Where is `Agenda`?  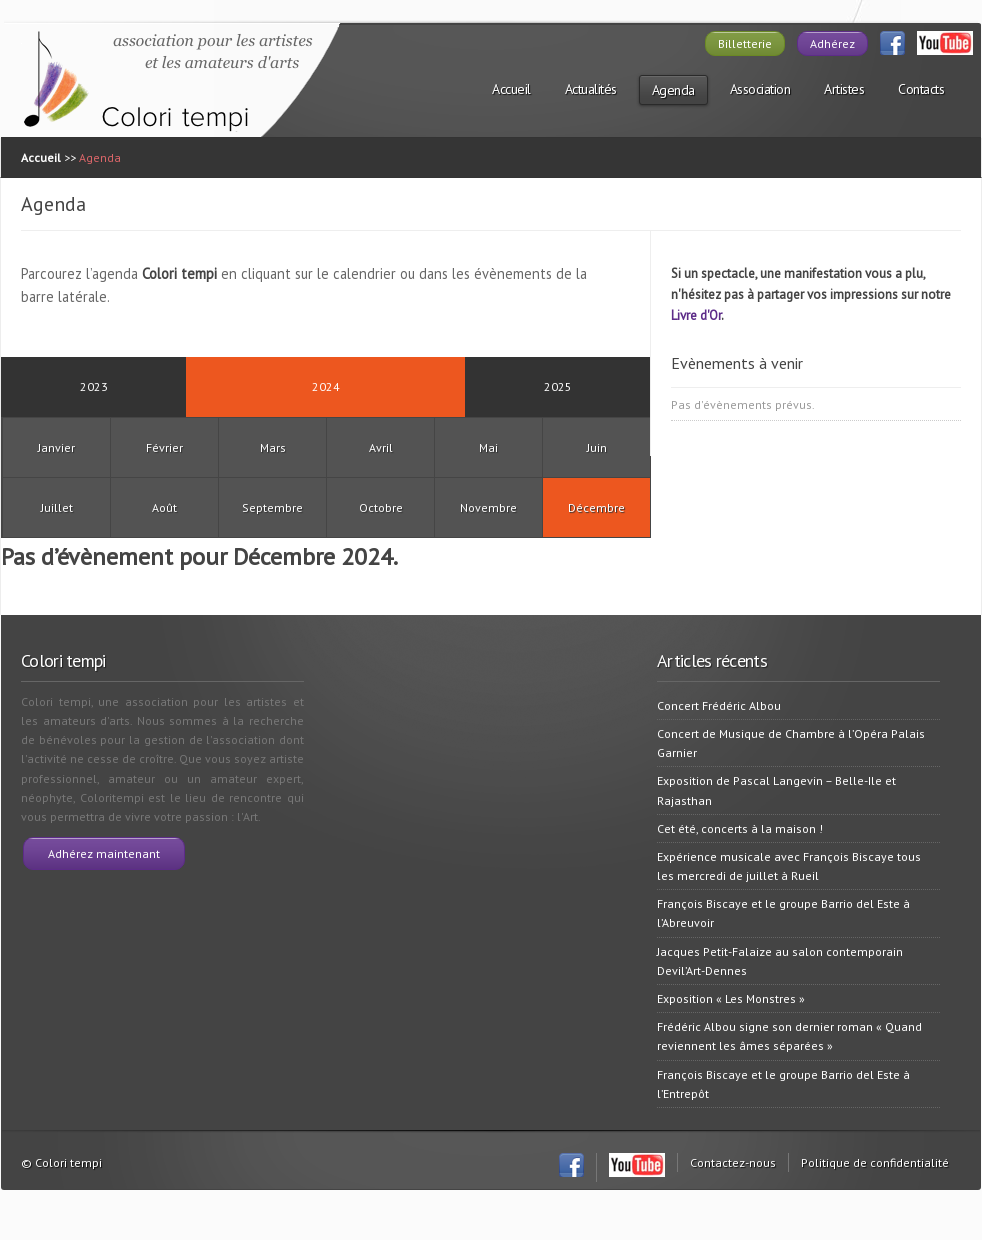 Agenda is located at coordinates (673, 90).